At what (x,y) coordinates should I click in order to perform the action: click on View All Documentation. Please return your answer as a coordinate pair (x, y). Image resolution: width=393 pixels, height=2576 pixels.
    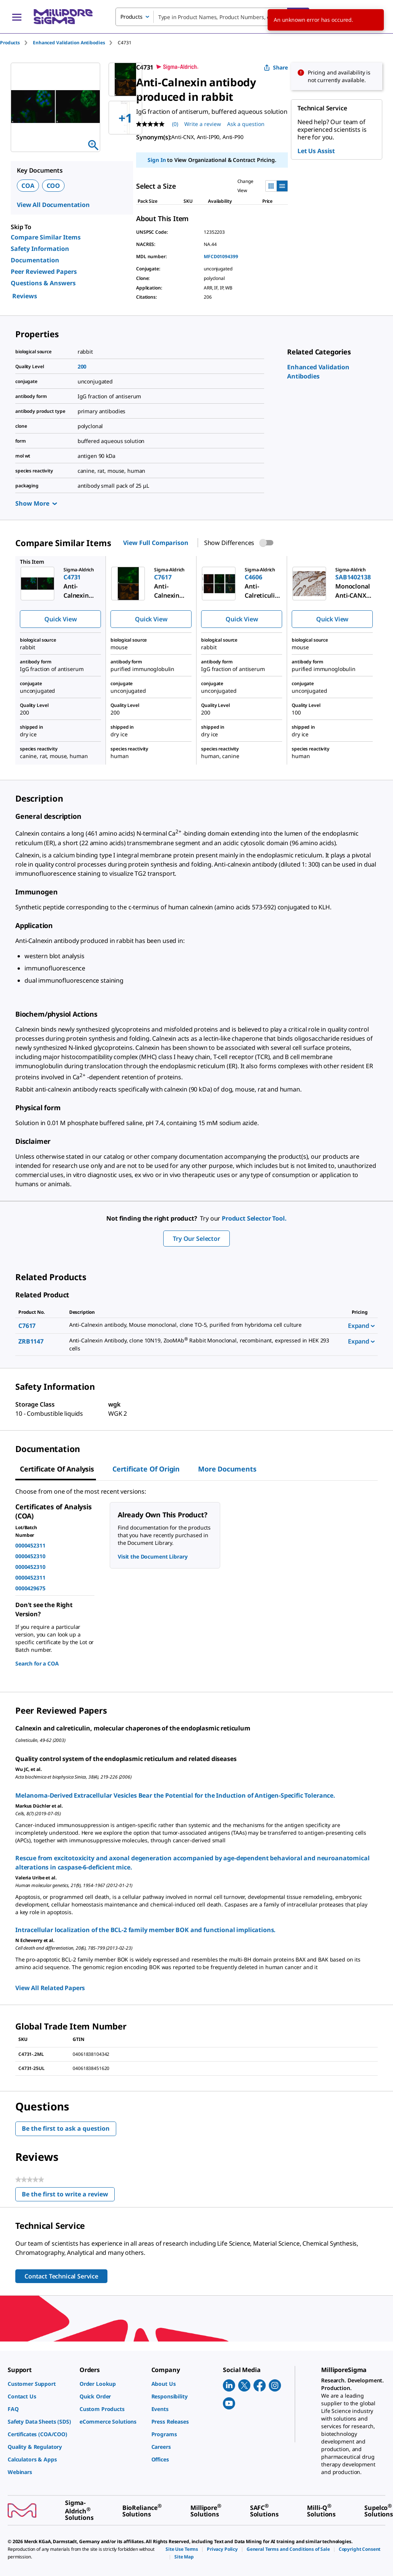
    Looking at the image, I should click on (53, 205).